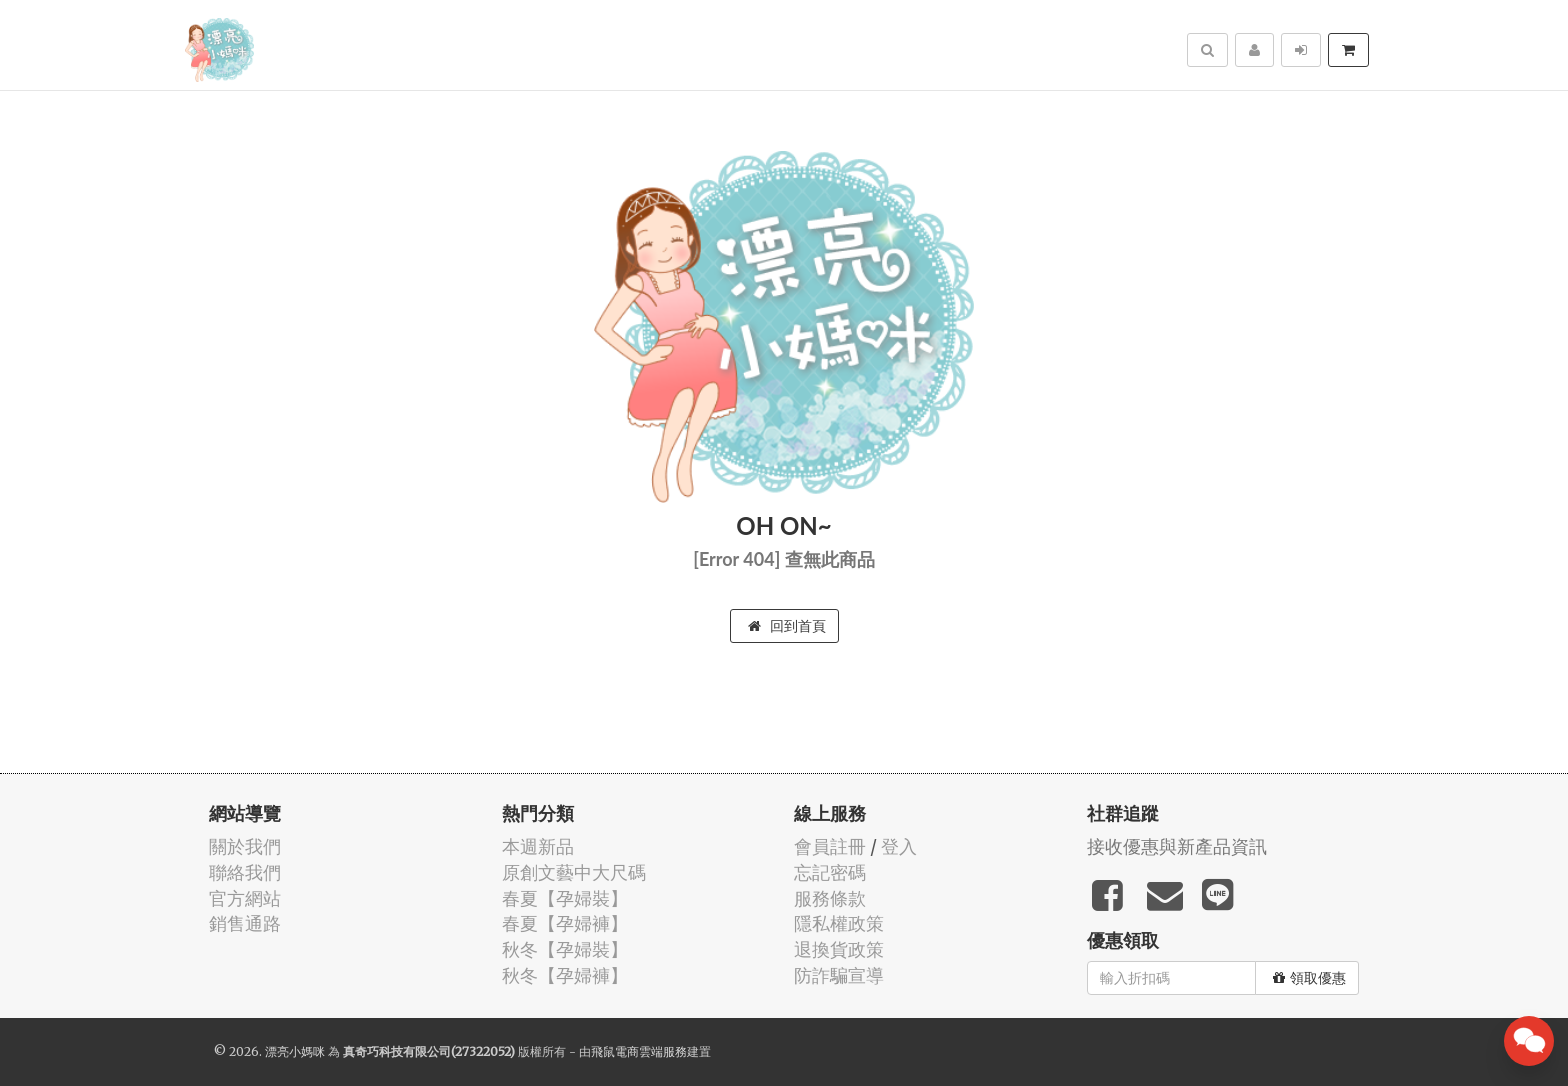  What do you see at coordinates (830, 898) in the screenshot?
I see `服務條款` at bounding box center [830, 898].